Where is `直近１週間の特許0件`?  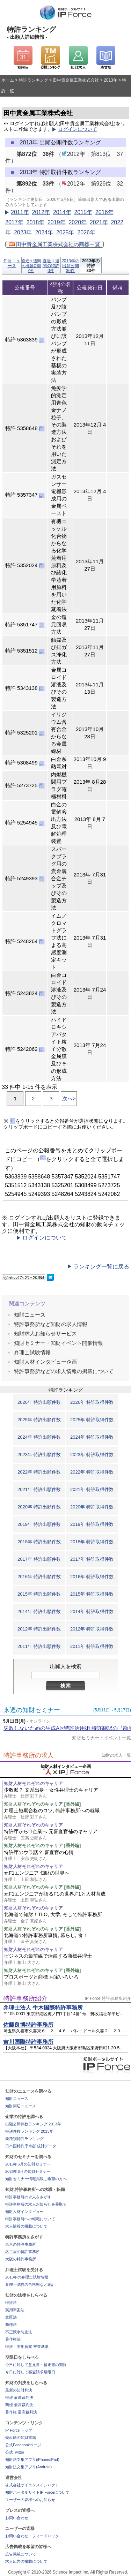
直近１週間の特許0件 is located at coordinates (51, 265).